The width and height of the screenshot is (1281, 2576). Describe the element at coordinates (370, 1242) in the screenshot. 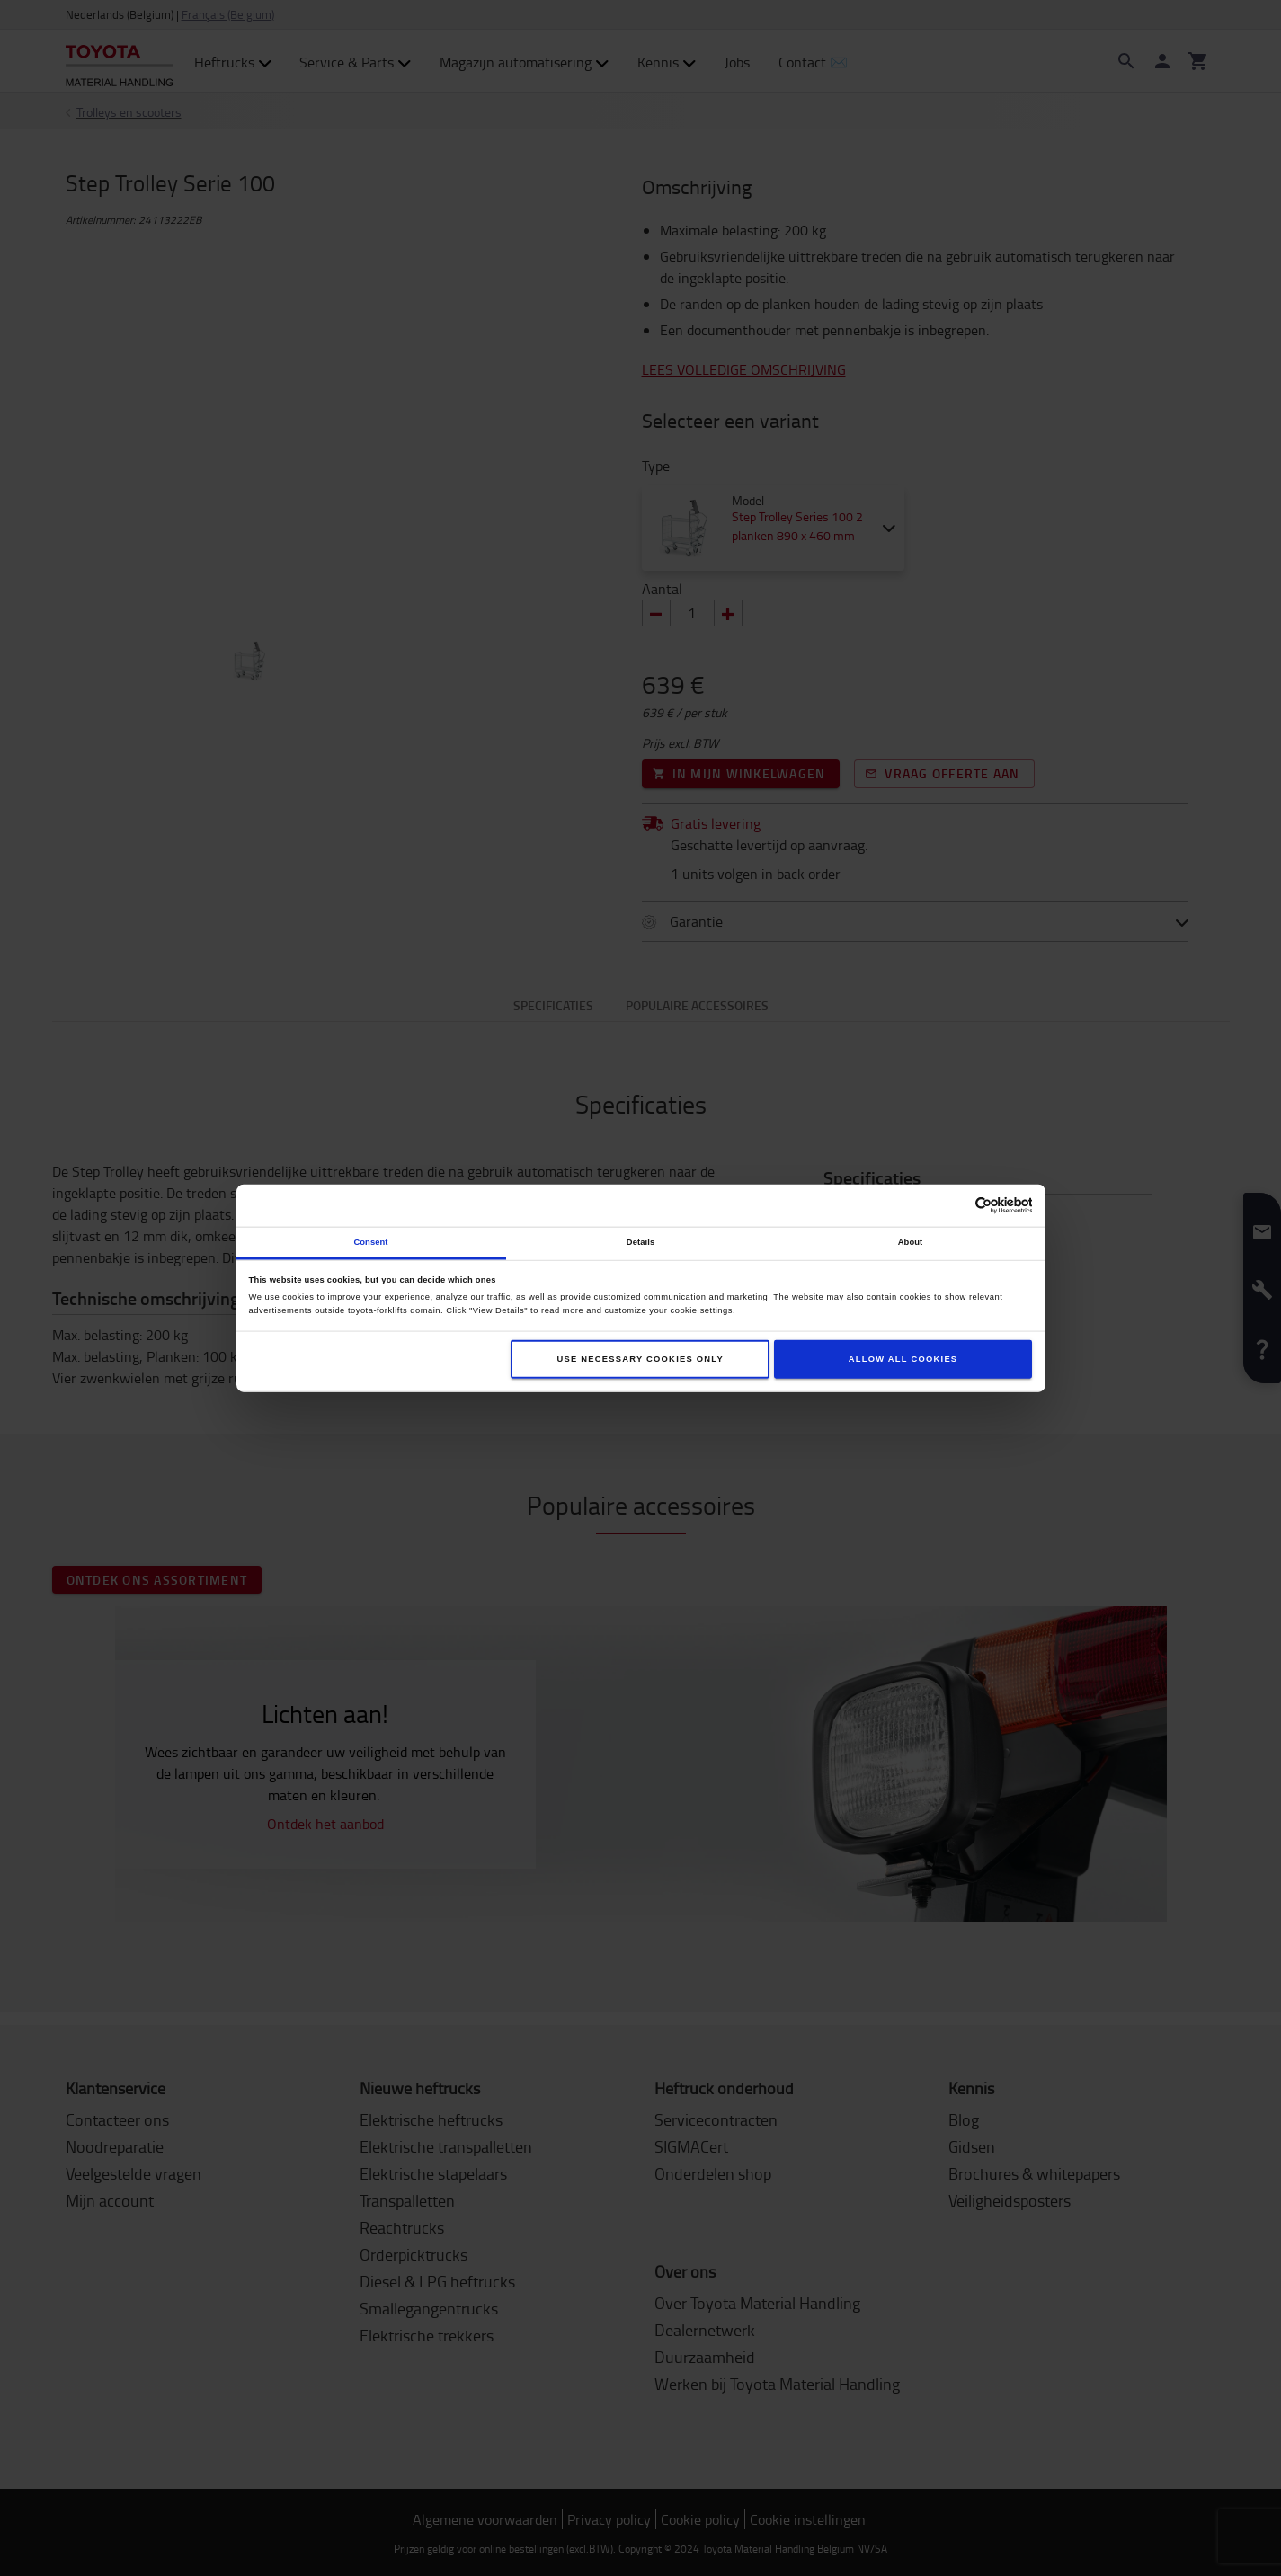

I see `Consent [tab]` at that location.